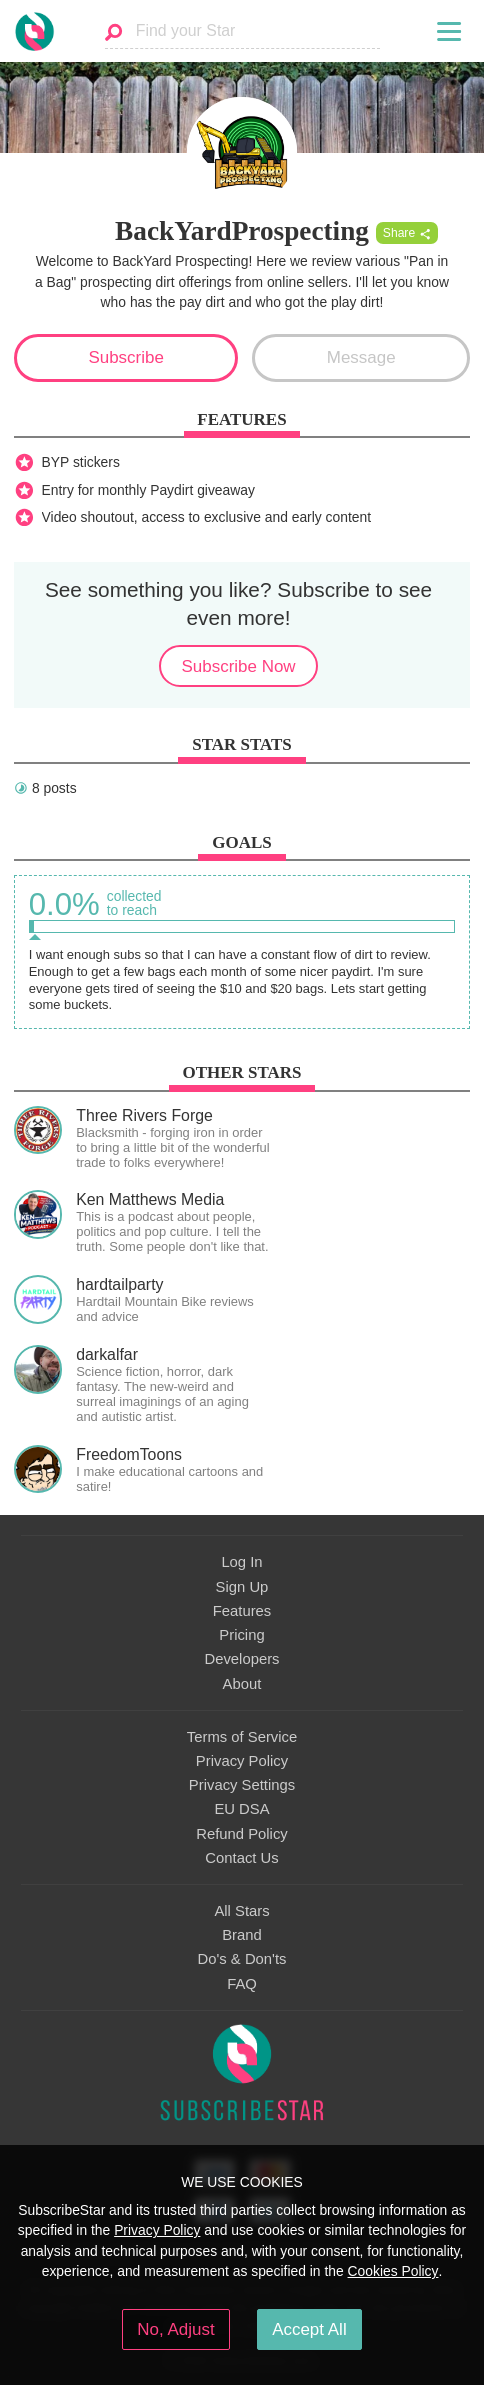 Image resolution: width=484 pixels, height=2385 pixels. I want to click on About, so click(242, 1684).